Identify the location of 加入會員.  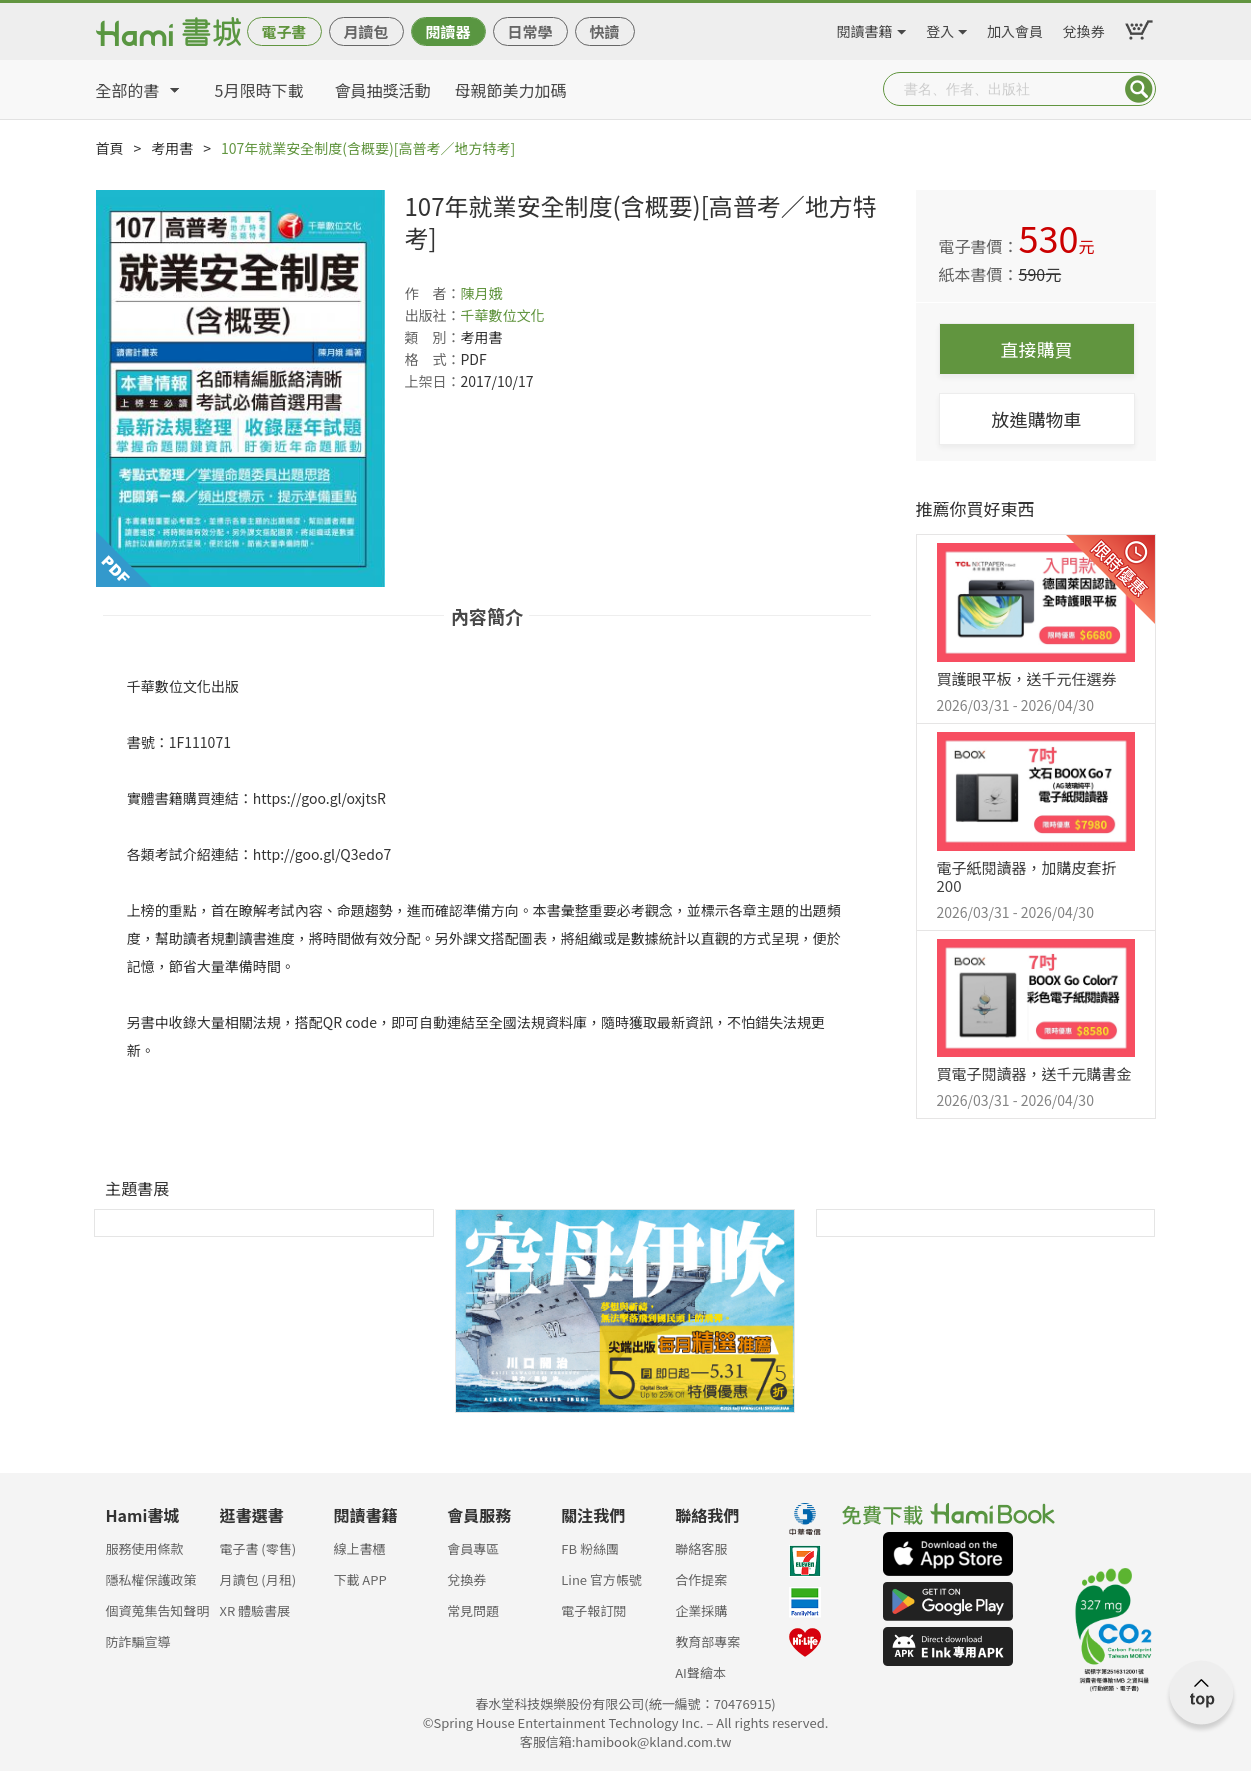
(1015, 28).